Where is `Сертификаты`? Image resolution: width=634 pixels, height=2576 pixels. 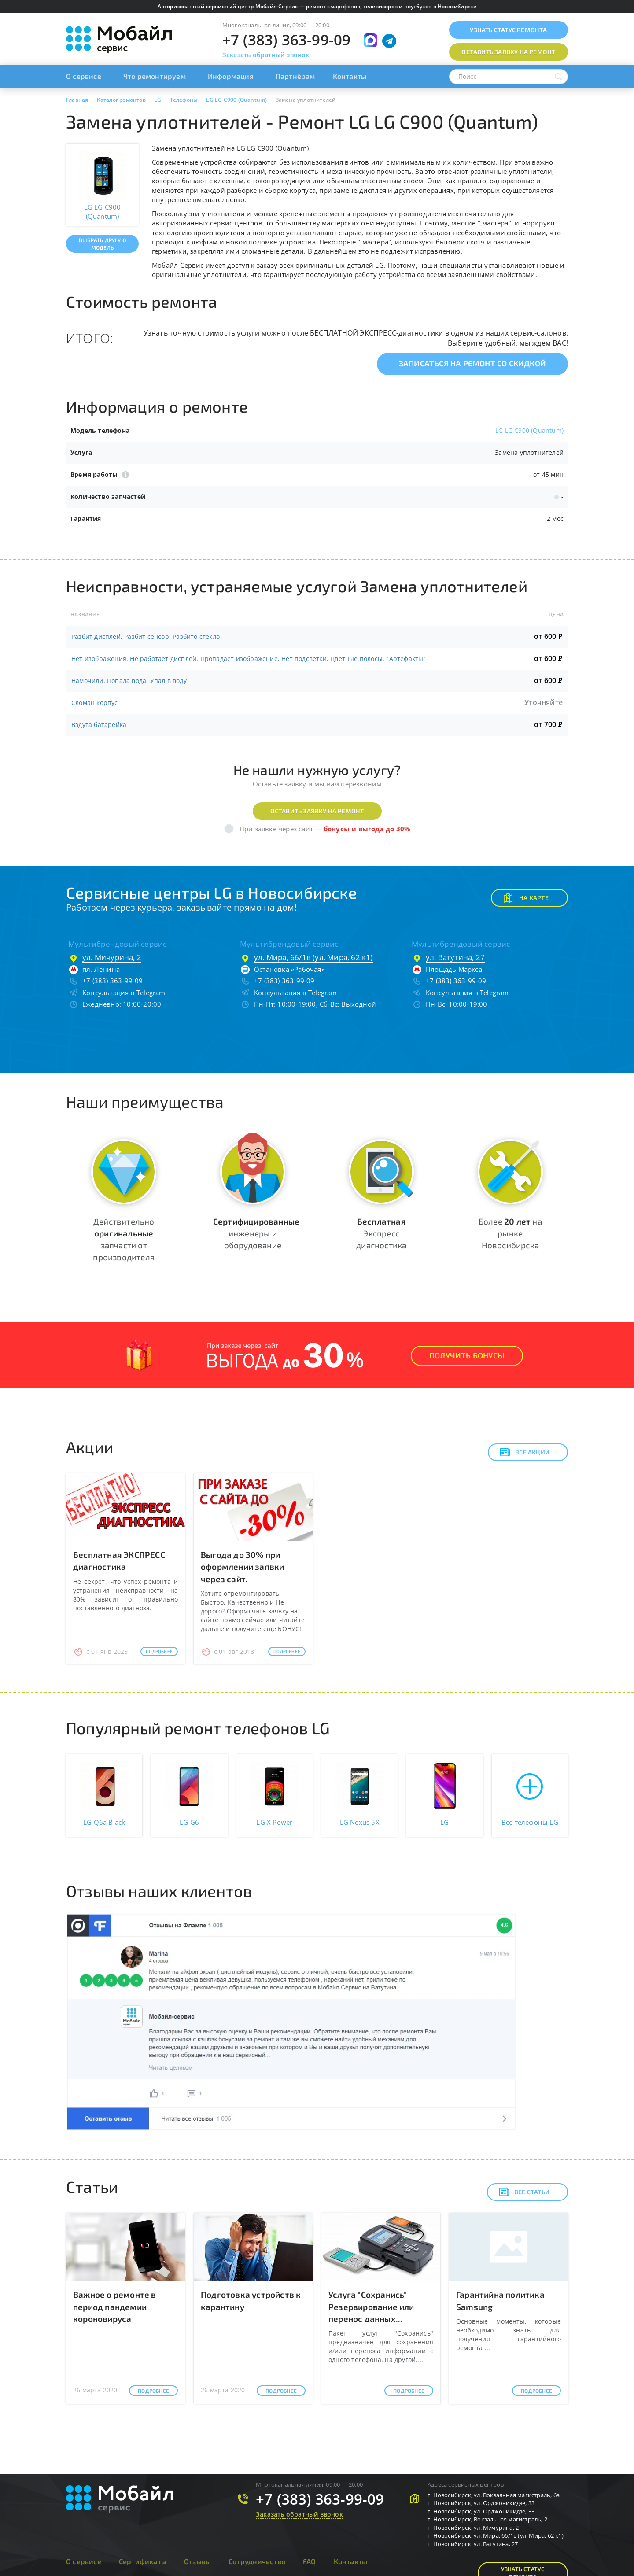
Сертификаты is located at coordinates (142, 2561).